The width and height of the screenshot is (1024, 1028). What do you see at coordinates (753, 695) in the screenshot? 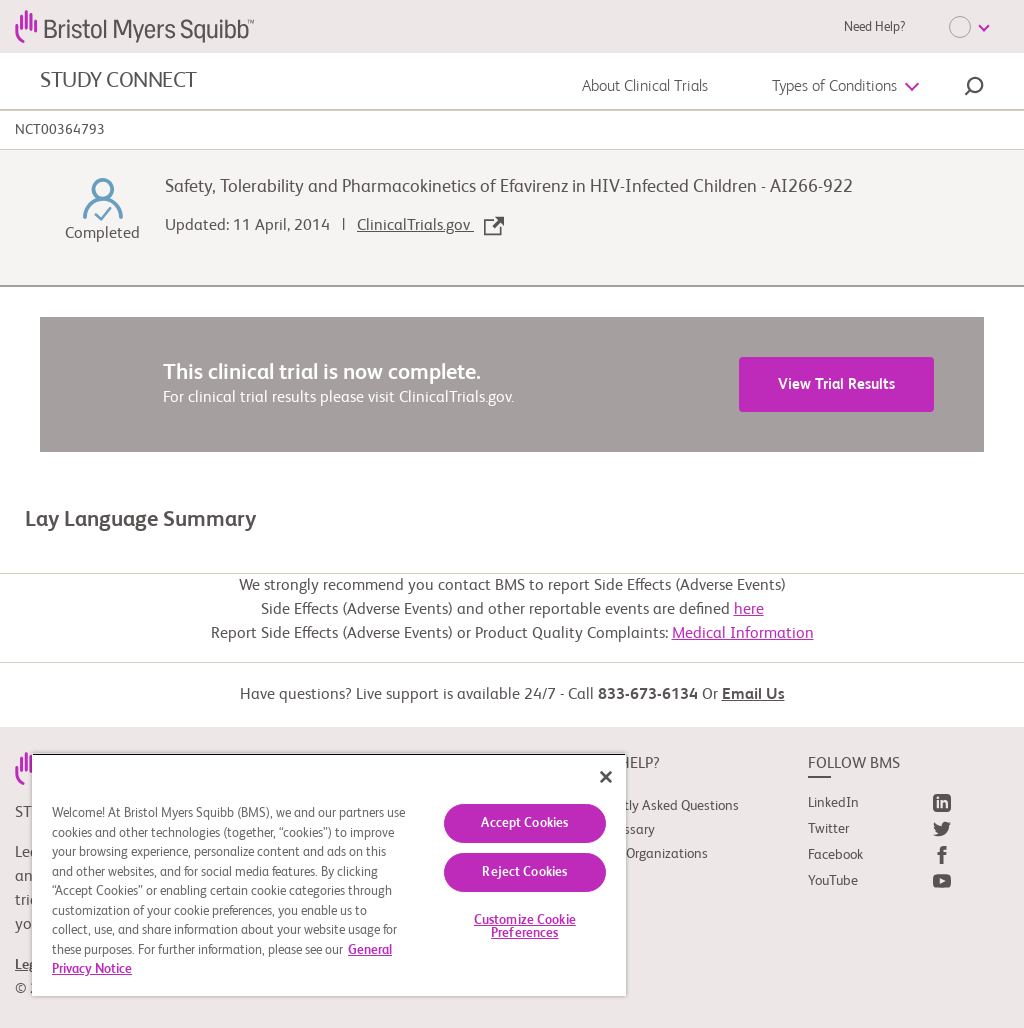
I see `Email Us` at bounding box center [753, 695].